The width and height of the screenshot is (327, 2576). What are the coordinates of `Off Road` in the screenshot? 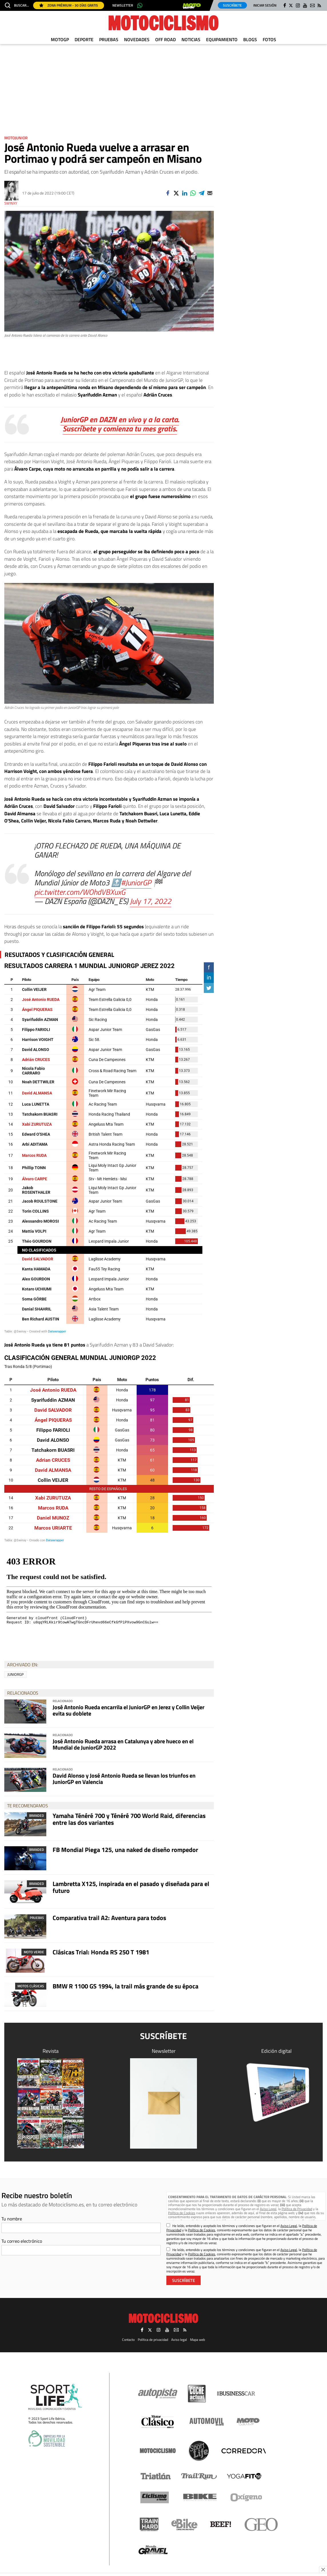 It's located at (165, 39).